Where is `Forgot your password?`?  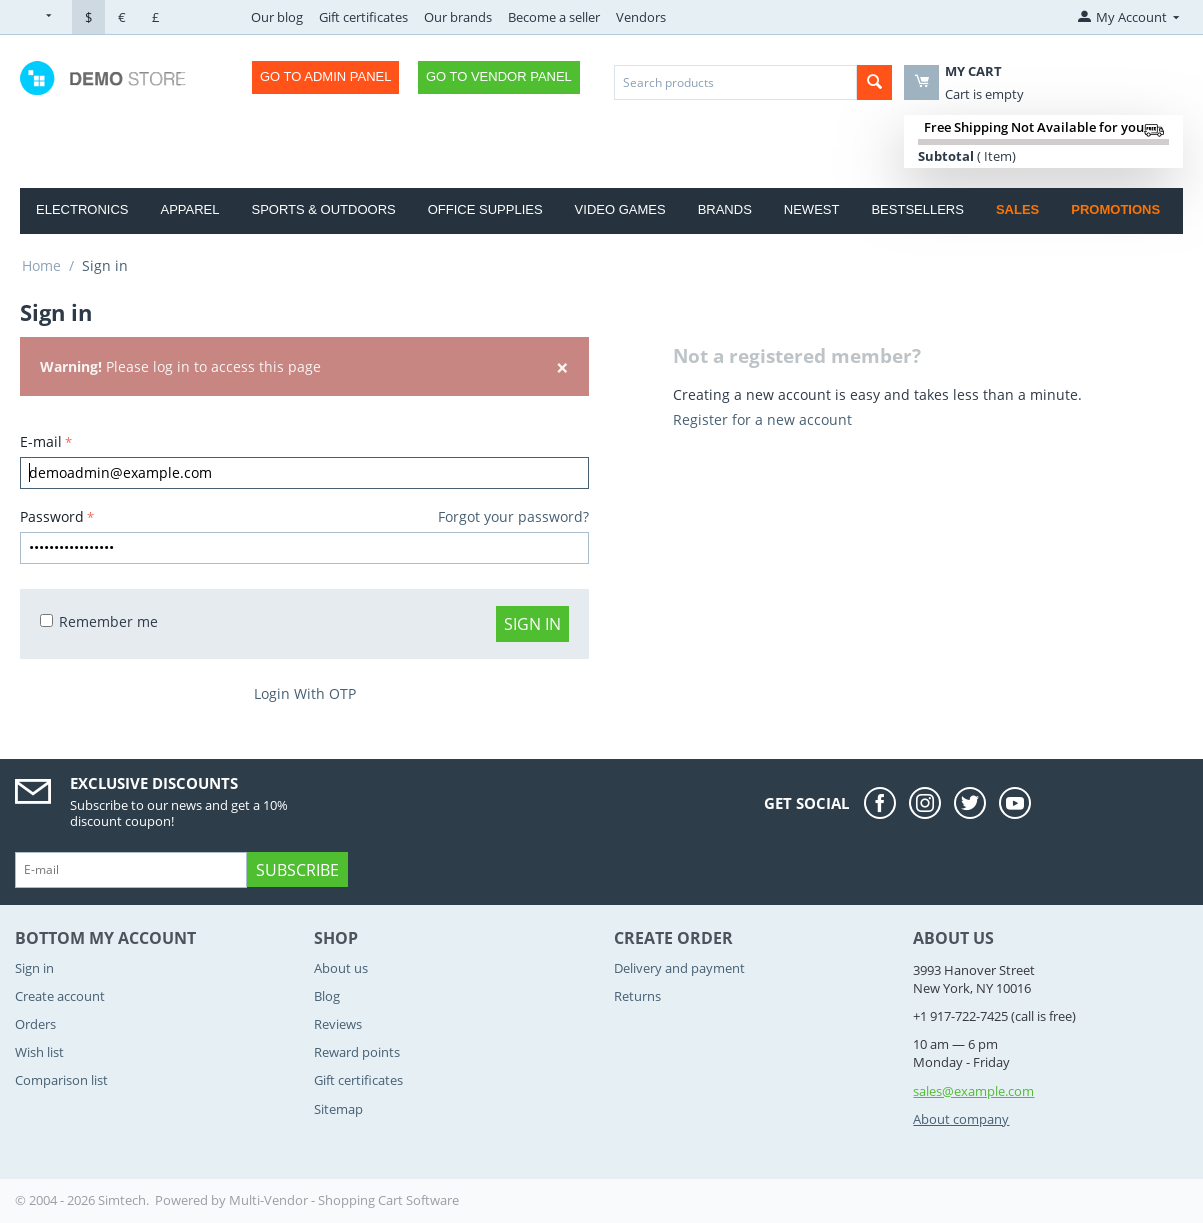
Forgot your password? is located at coordinates (513, 516).